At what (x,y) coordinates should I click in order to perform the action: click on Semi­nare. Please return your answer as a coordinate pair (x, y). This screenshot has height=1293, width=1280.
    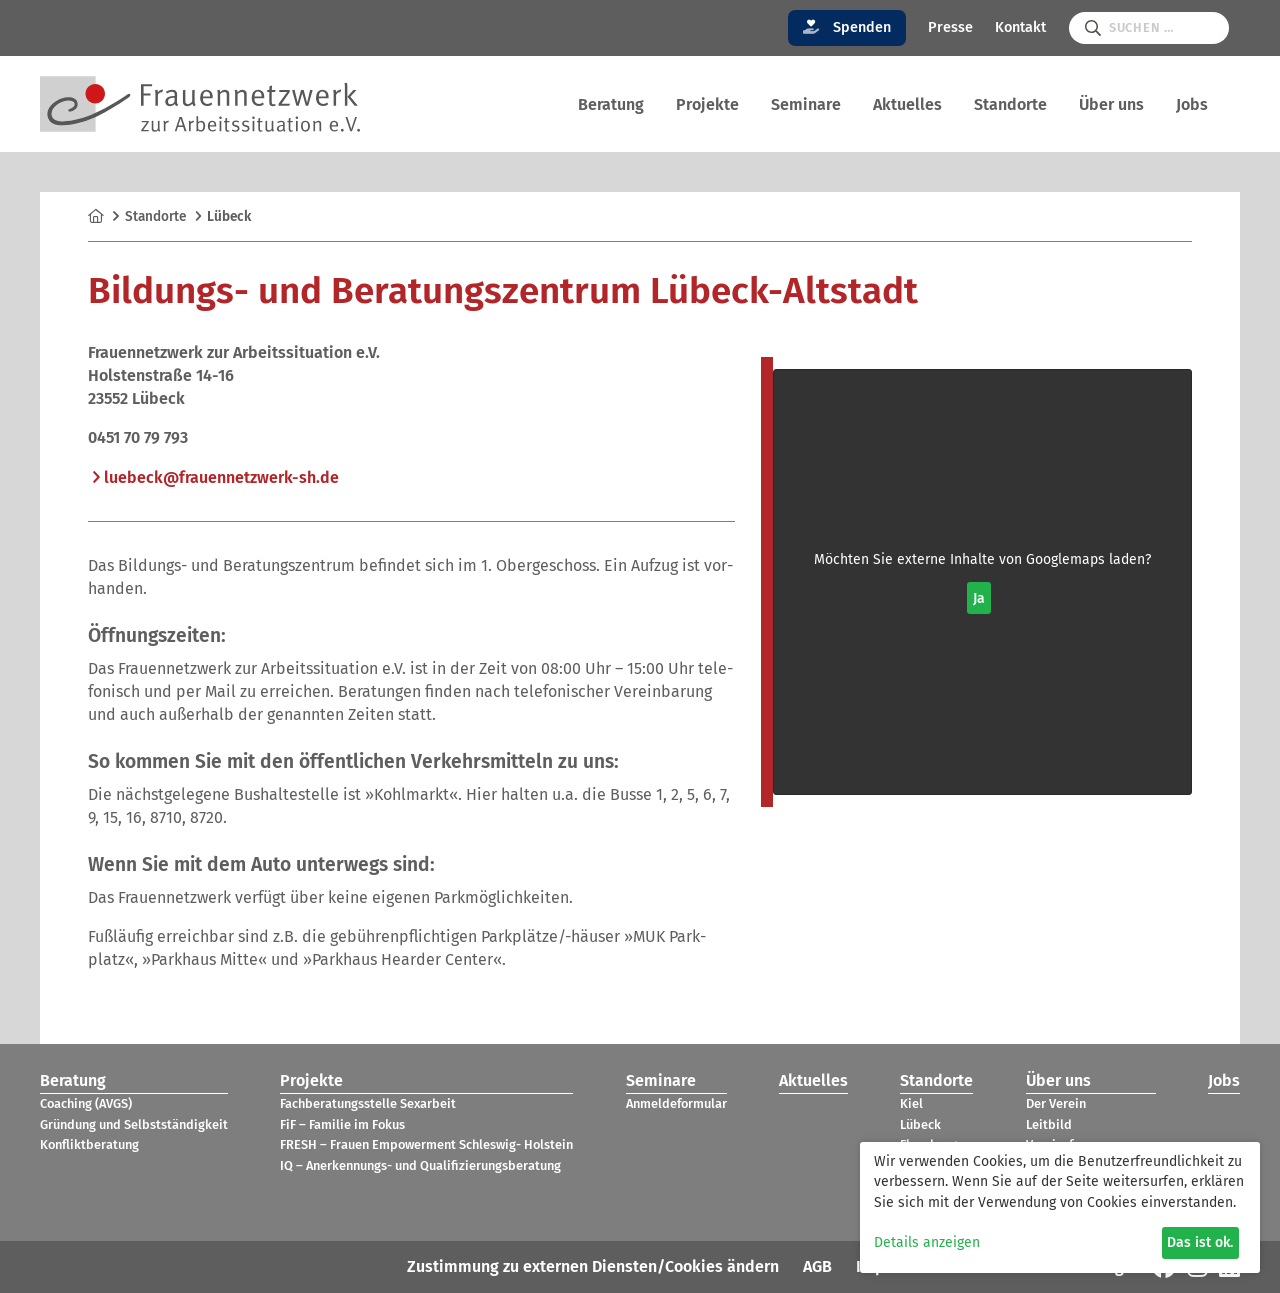
    Looking at the image, I should click on (806, 104).